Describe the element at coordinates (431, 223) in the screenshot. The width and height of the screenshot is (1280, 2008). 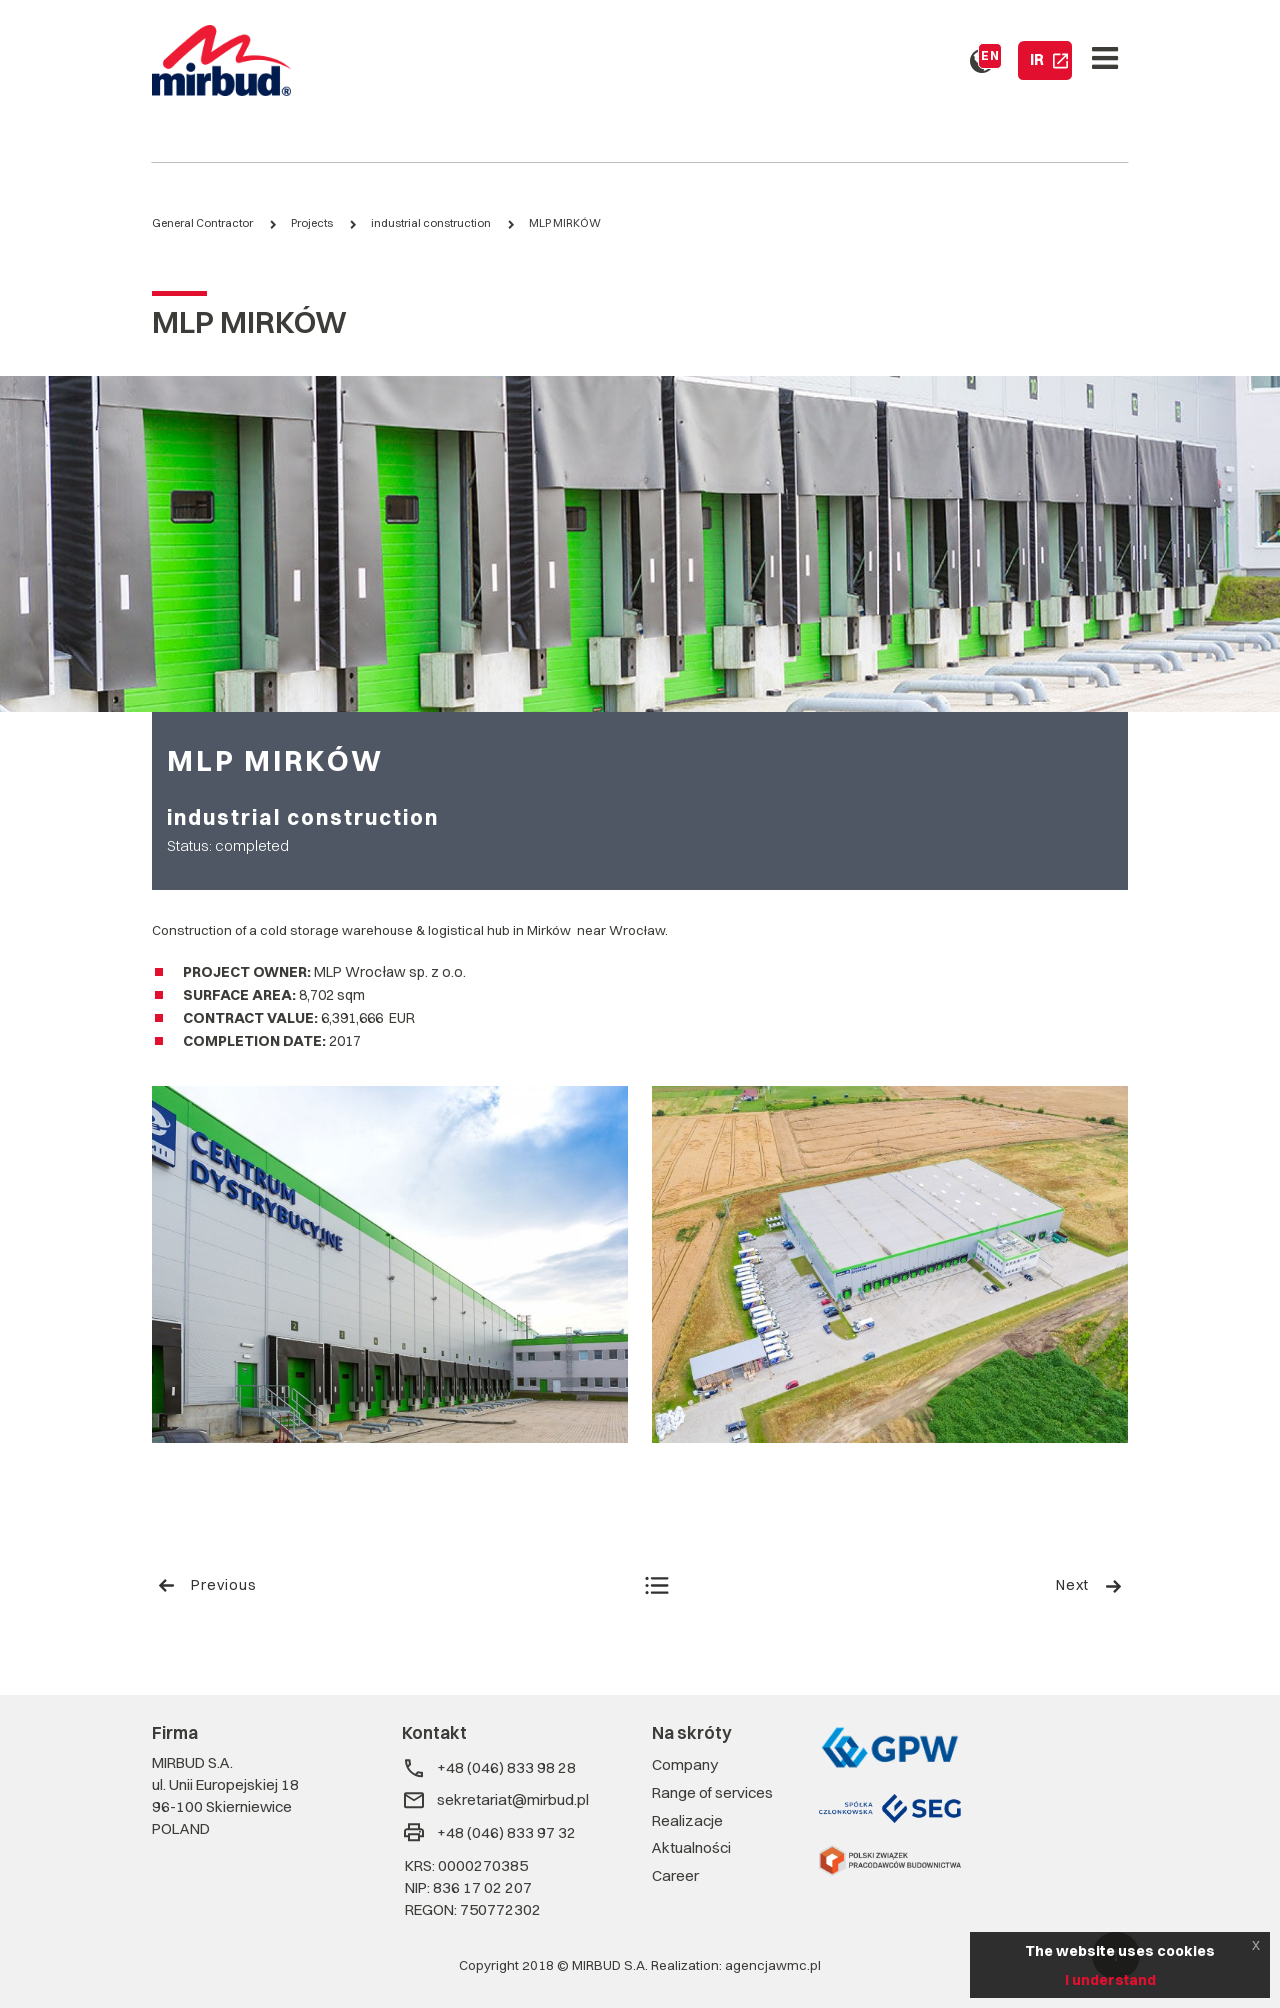
I see `industrial construction` at that location.